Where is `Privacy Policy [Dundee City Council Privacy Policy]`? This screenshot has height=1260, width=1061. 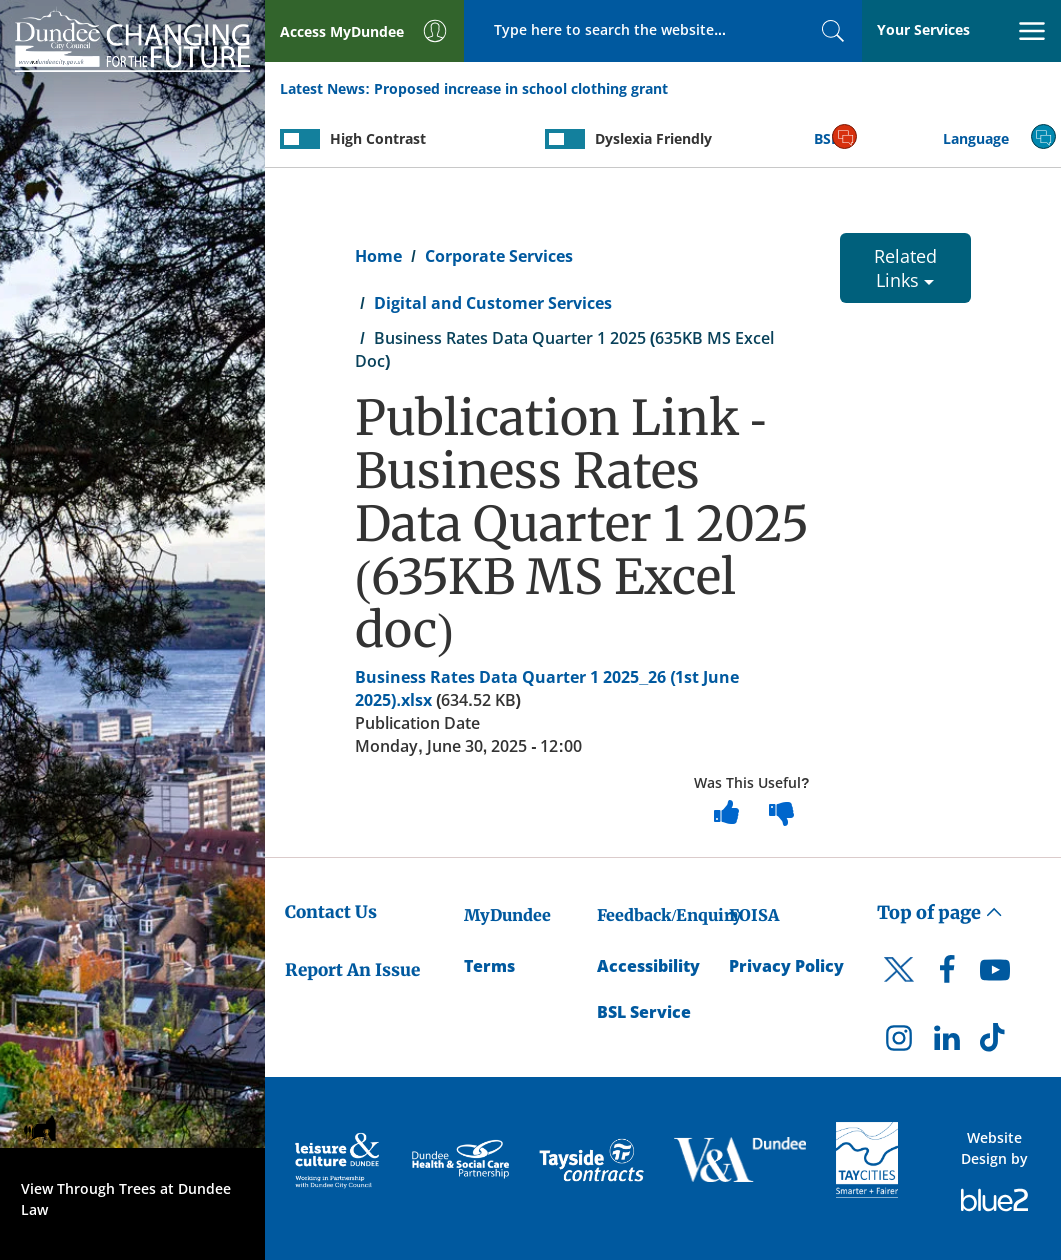 Privacy Policy [Dundee City Council Privacy Policy] is located at coordinates (786, 966).